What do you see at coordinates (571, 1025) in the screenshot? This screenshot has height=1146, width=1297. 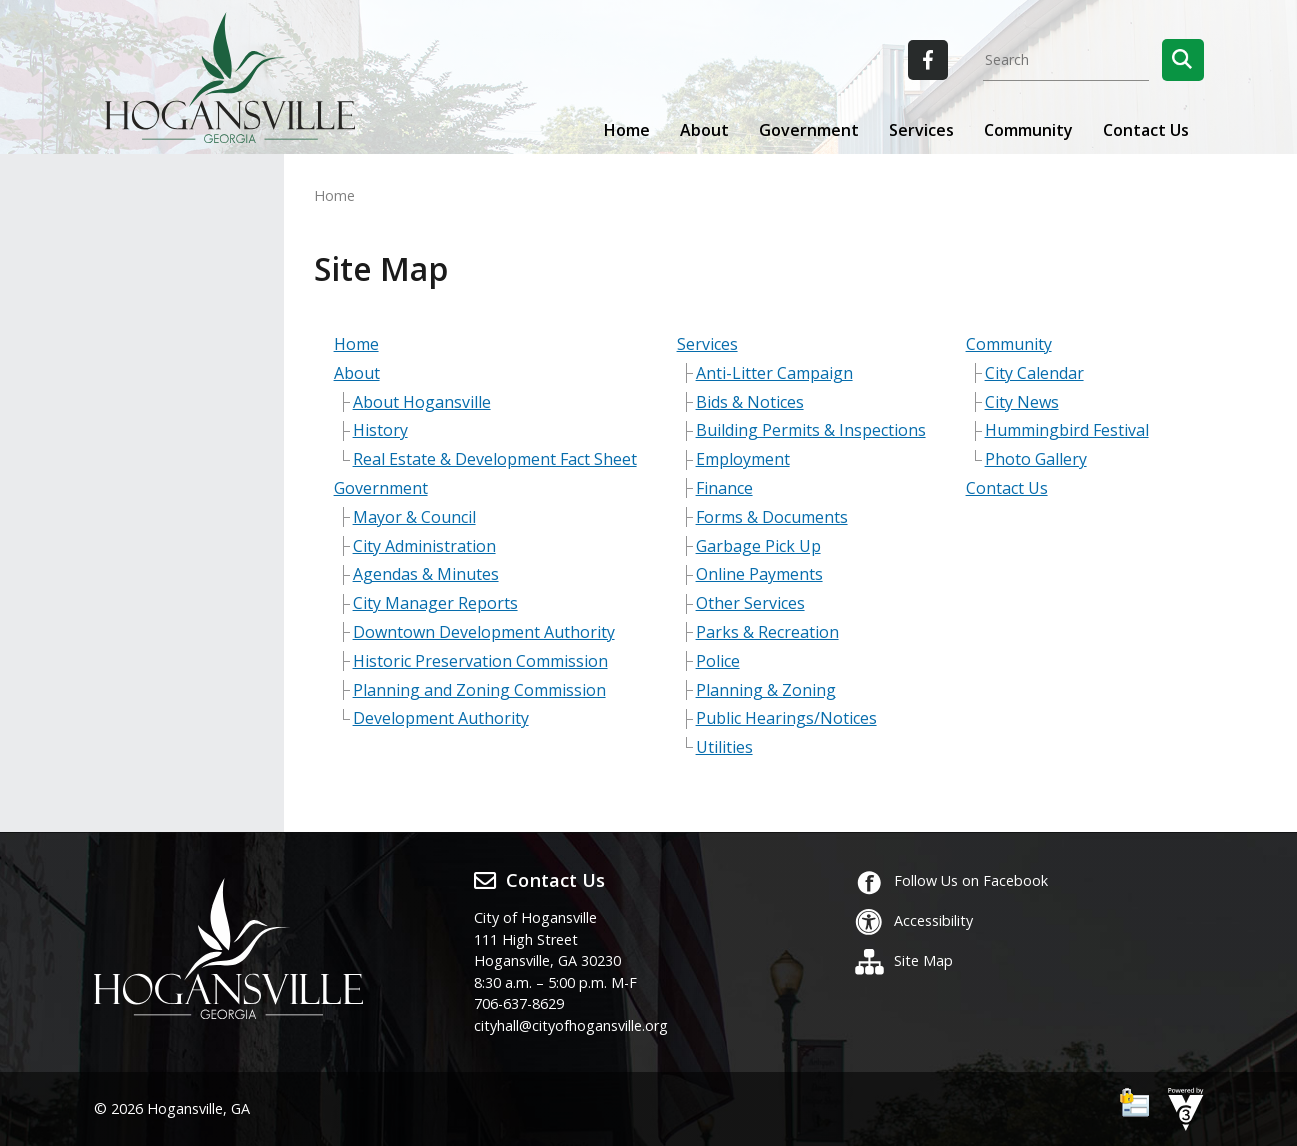 I see `cityhall@cityofhogansville.org` at bounding box center [571, 1025].